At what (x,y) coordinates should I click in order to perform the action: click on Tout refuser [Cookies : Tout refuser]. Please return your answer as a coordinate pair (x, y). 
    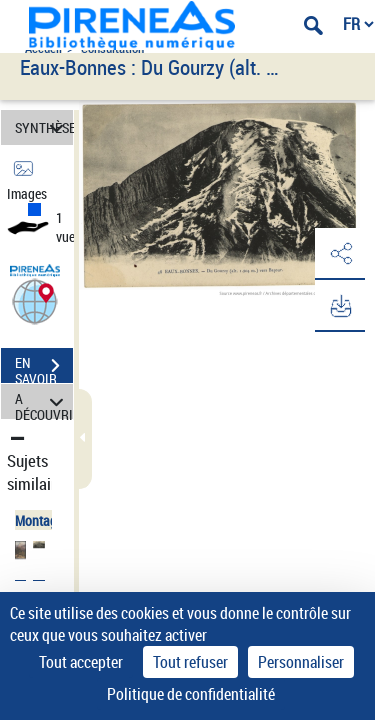
    Looking at the image, I should click on (190, 662).